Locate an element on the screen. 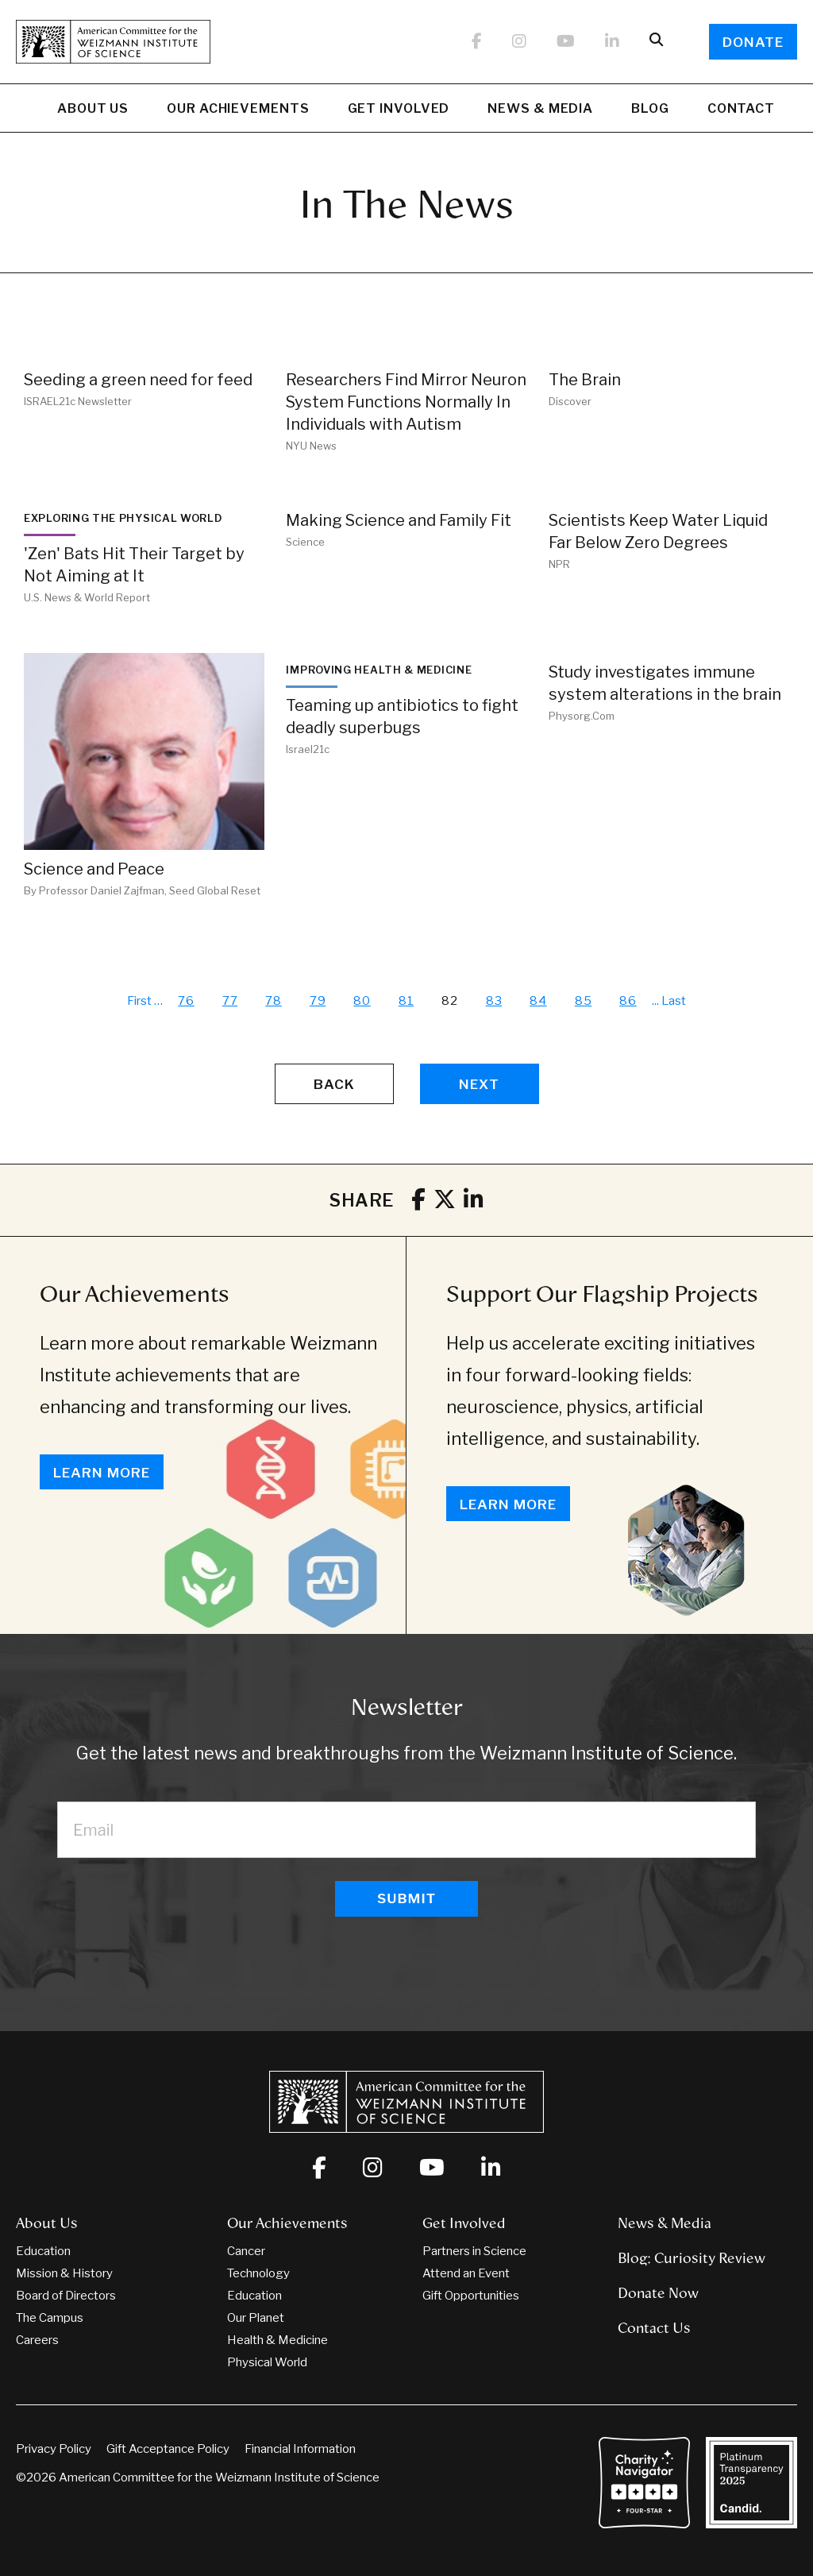 This screenshot has width=813, height=2576. 76 is located at coordinates (186, 1001).